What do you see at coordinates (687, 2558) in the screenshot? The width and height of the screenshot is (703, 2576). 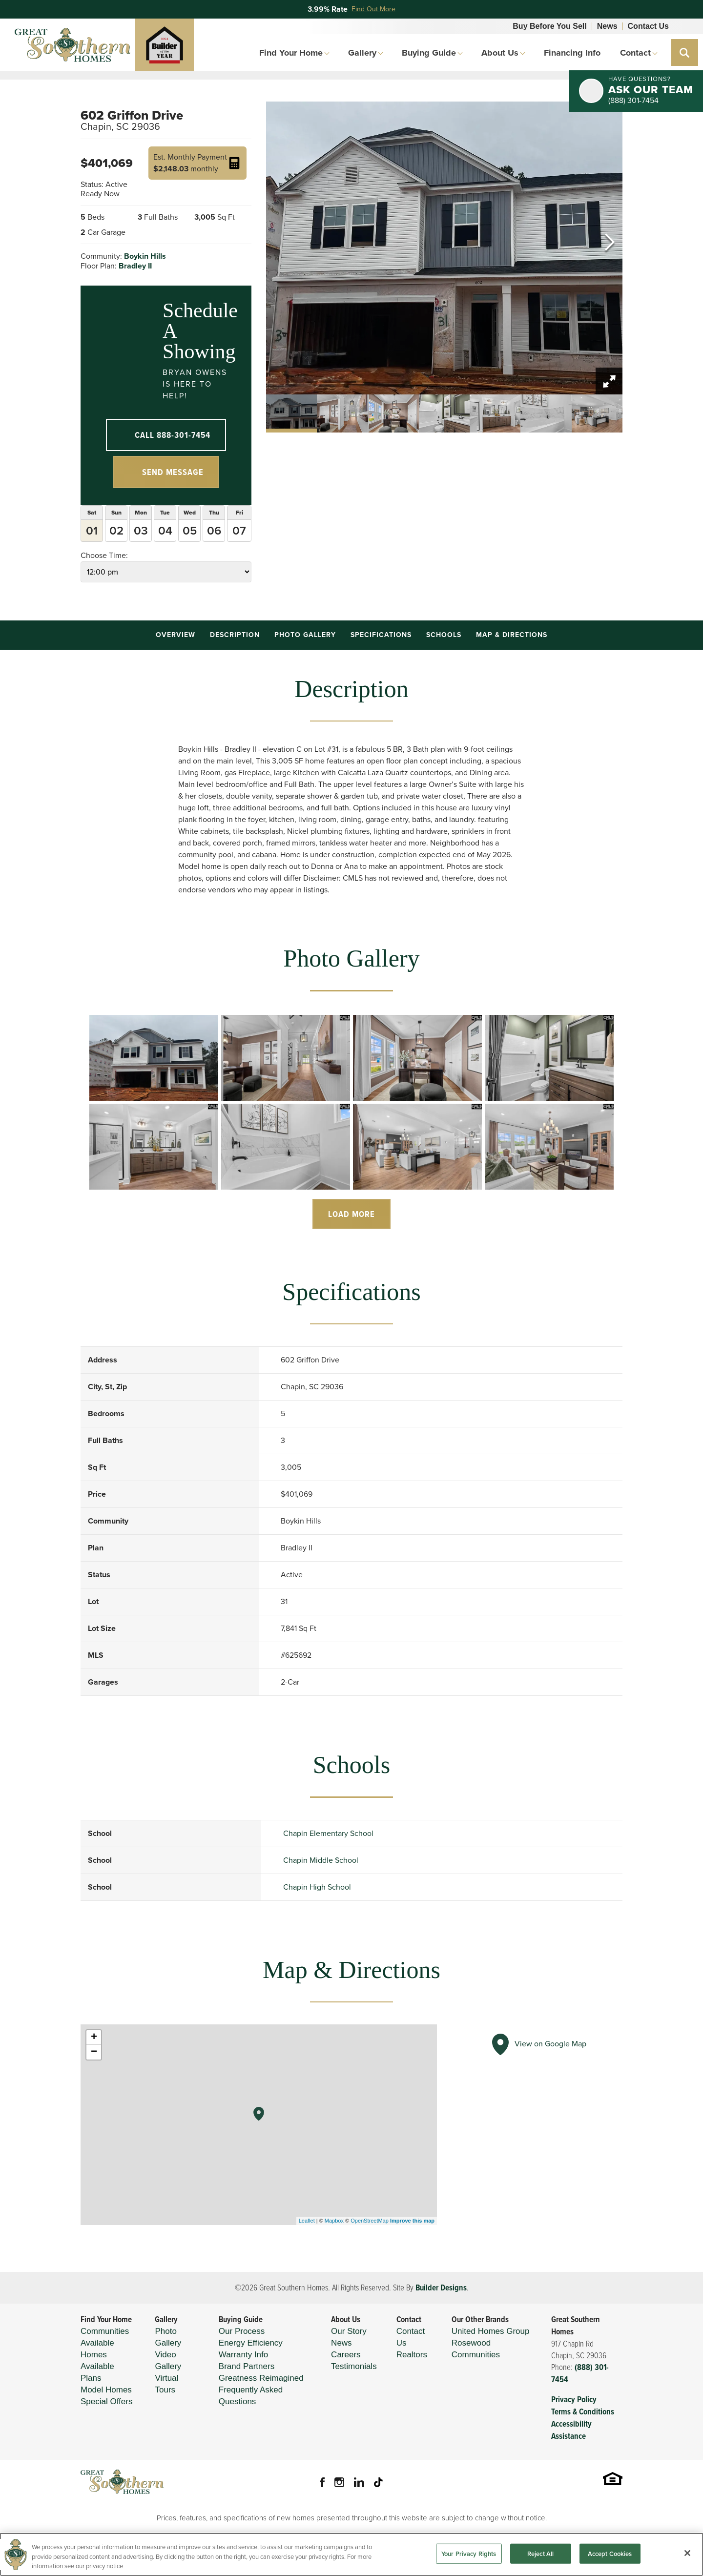 I see `[Close]` at bounding box center [687, 2558].